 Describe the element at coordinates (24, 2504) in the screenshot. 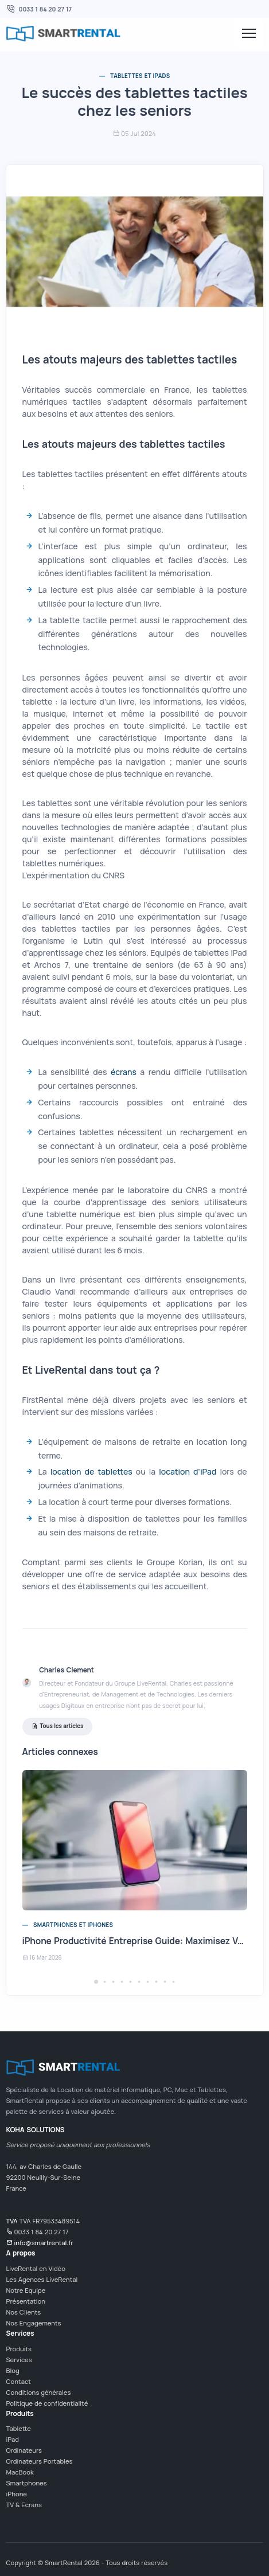

I see `TV & Ecrans` at that location.